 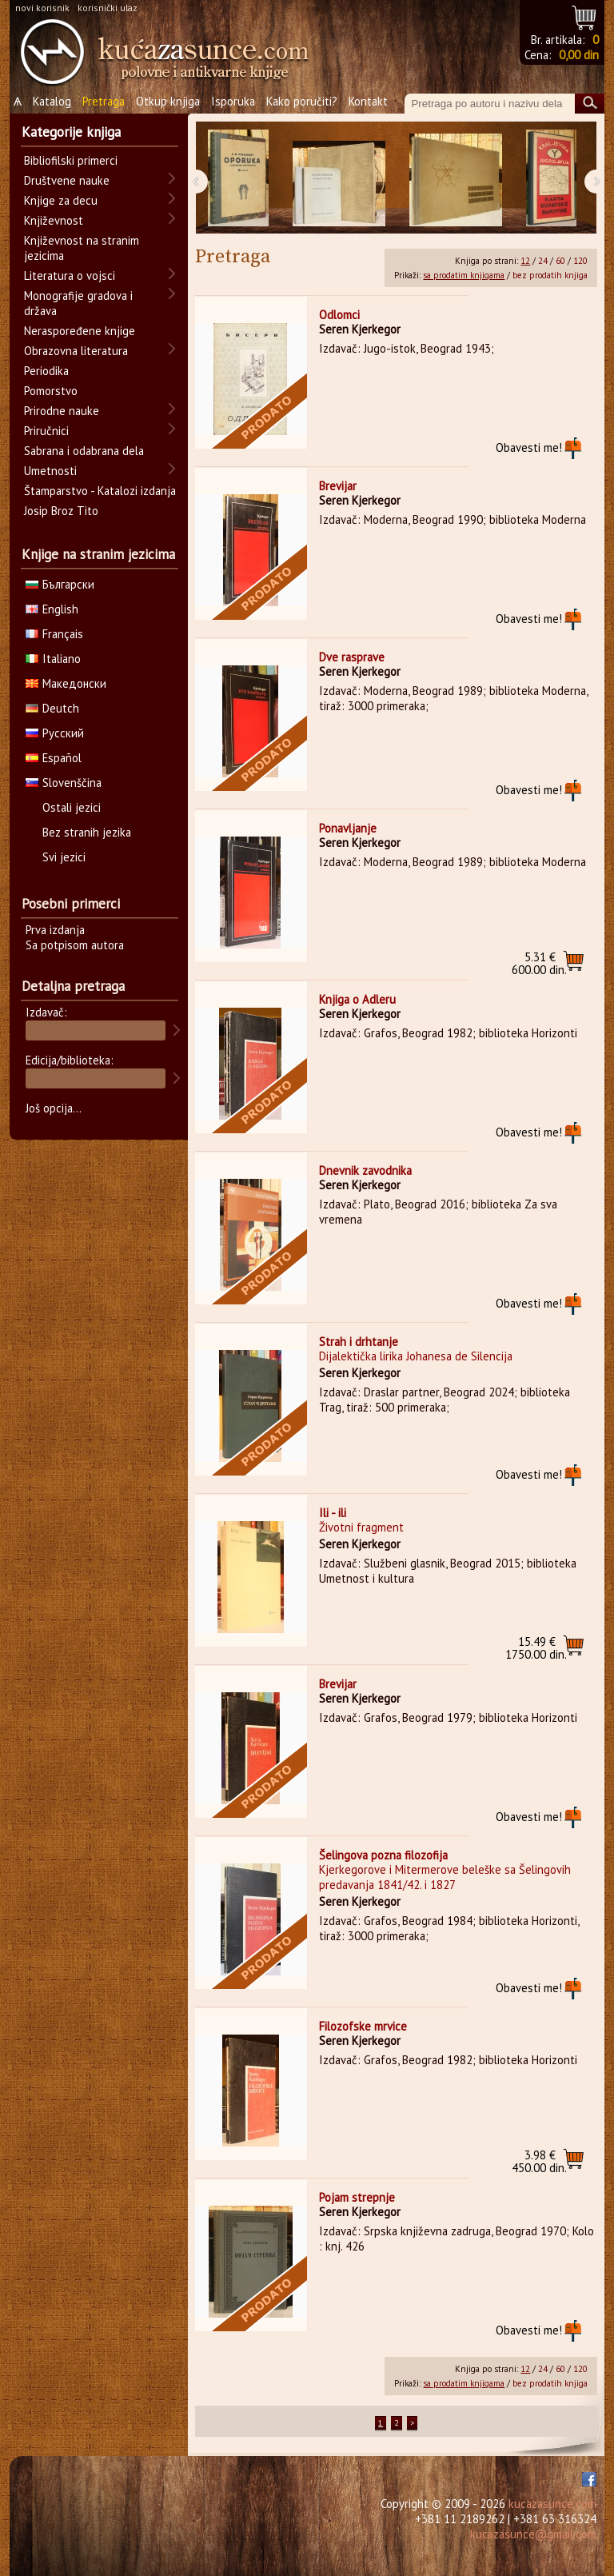 I want to click on Prirodne nauke, so click(x=61, y=410).